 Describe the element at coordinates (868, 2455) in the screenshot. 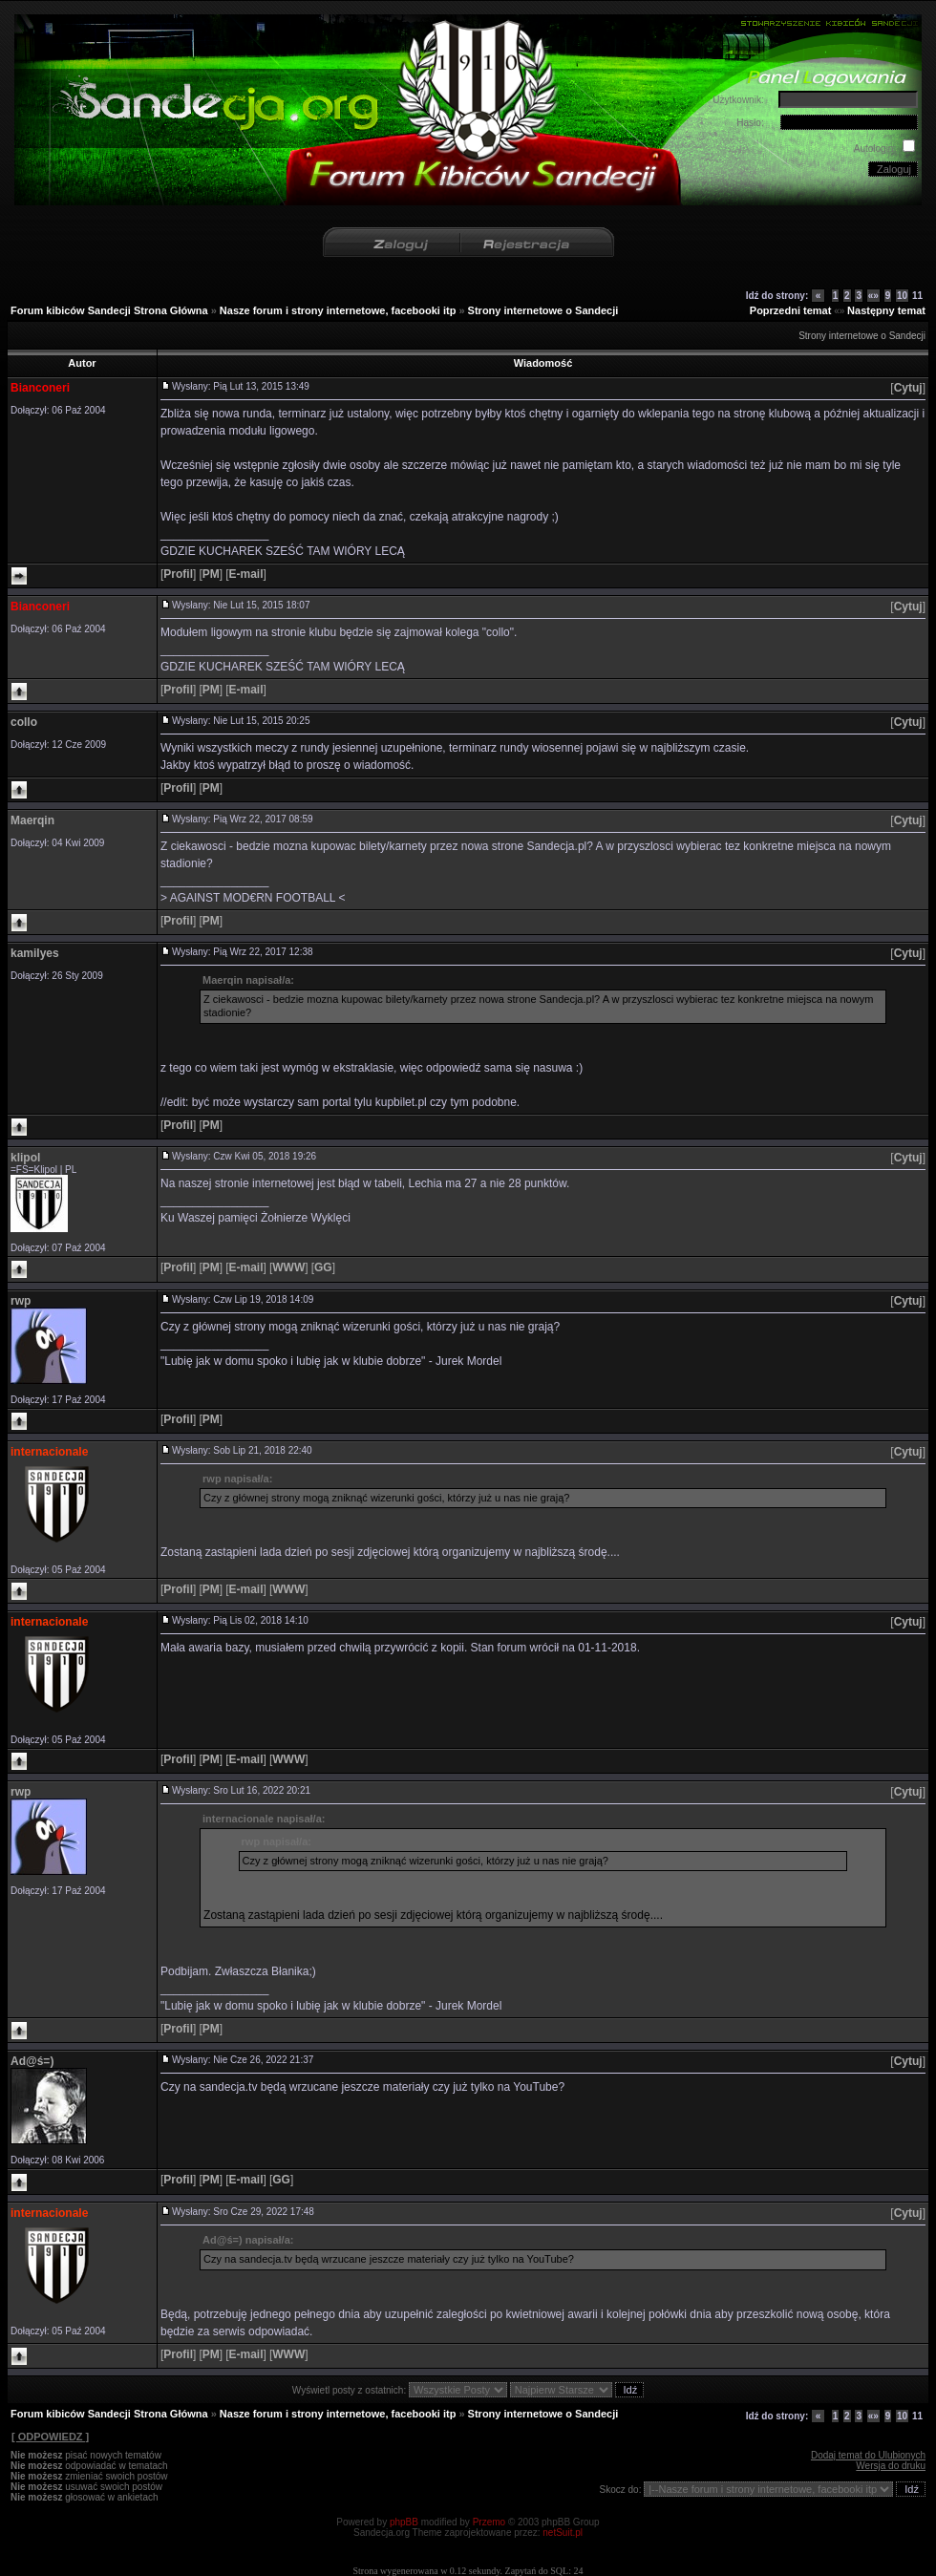

I see `Dodaj temat do Ulubionych` at that location.